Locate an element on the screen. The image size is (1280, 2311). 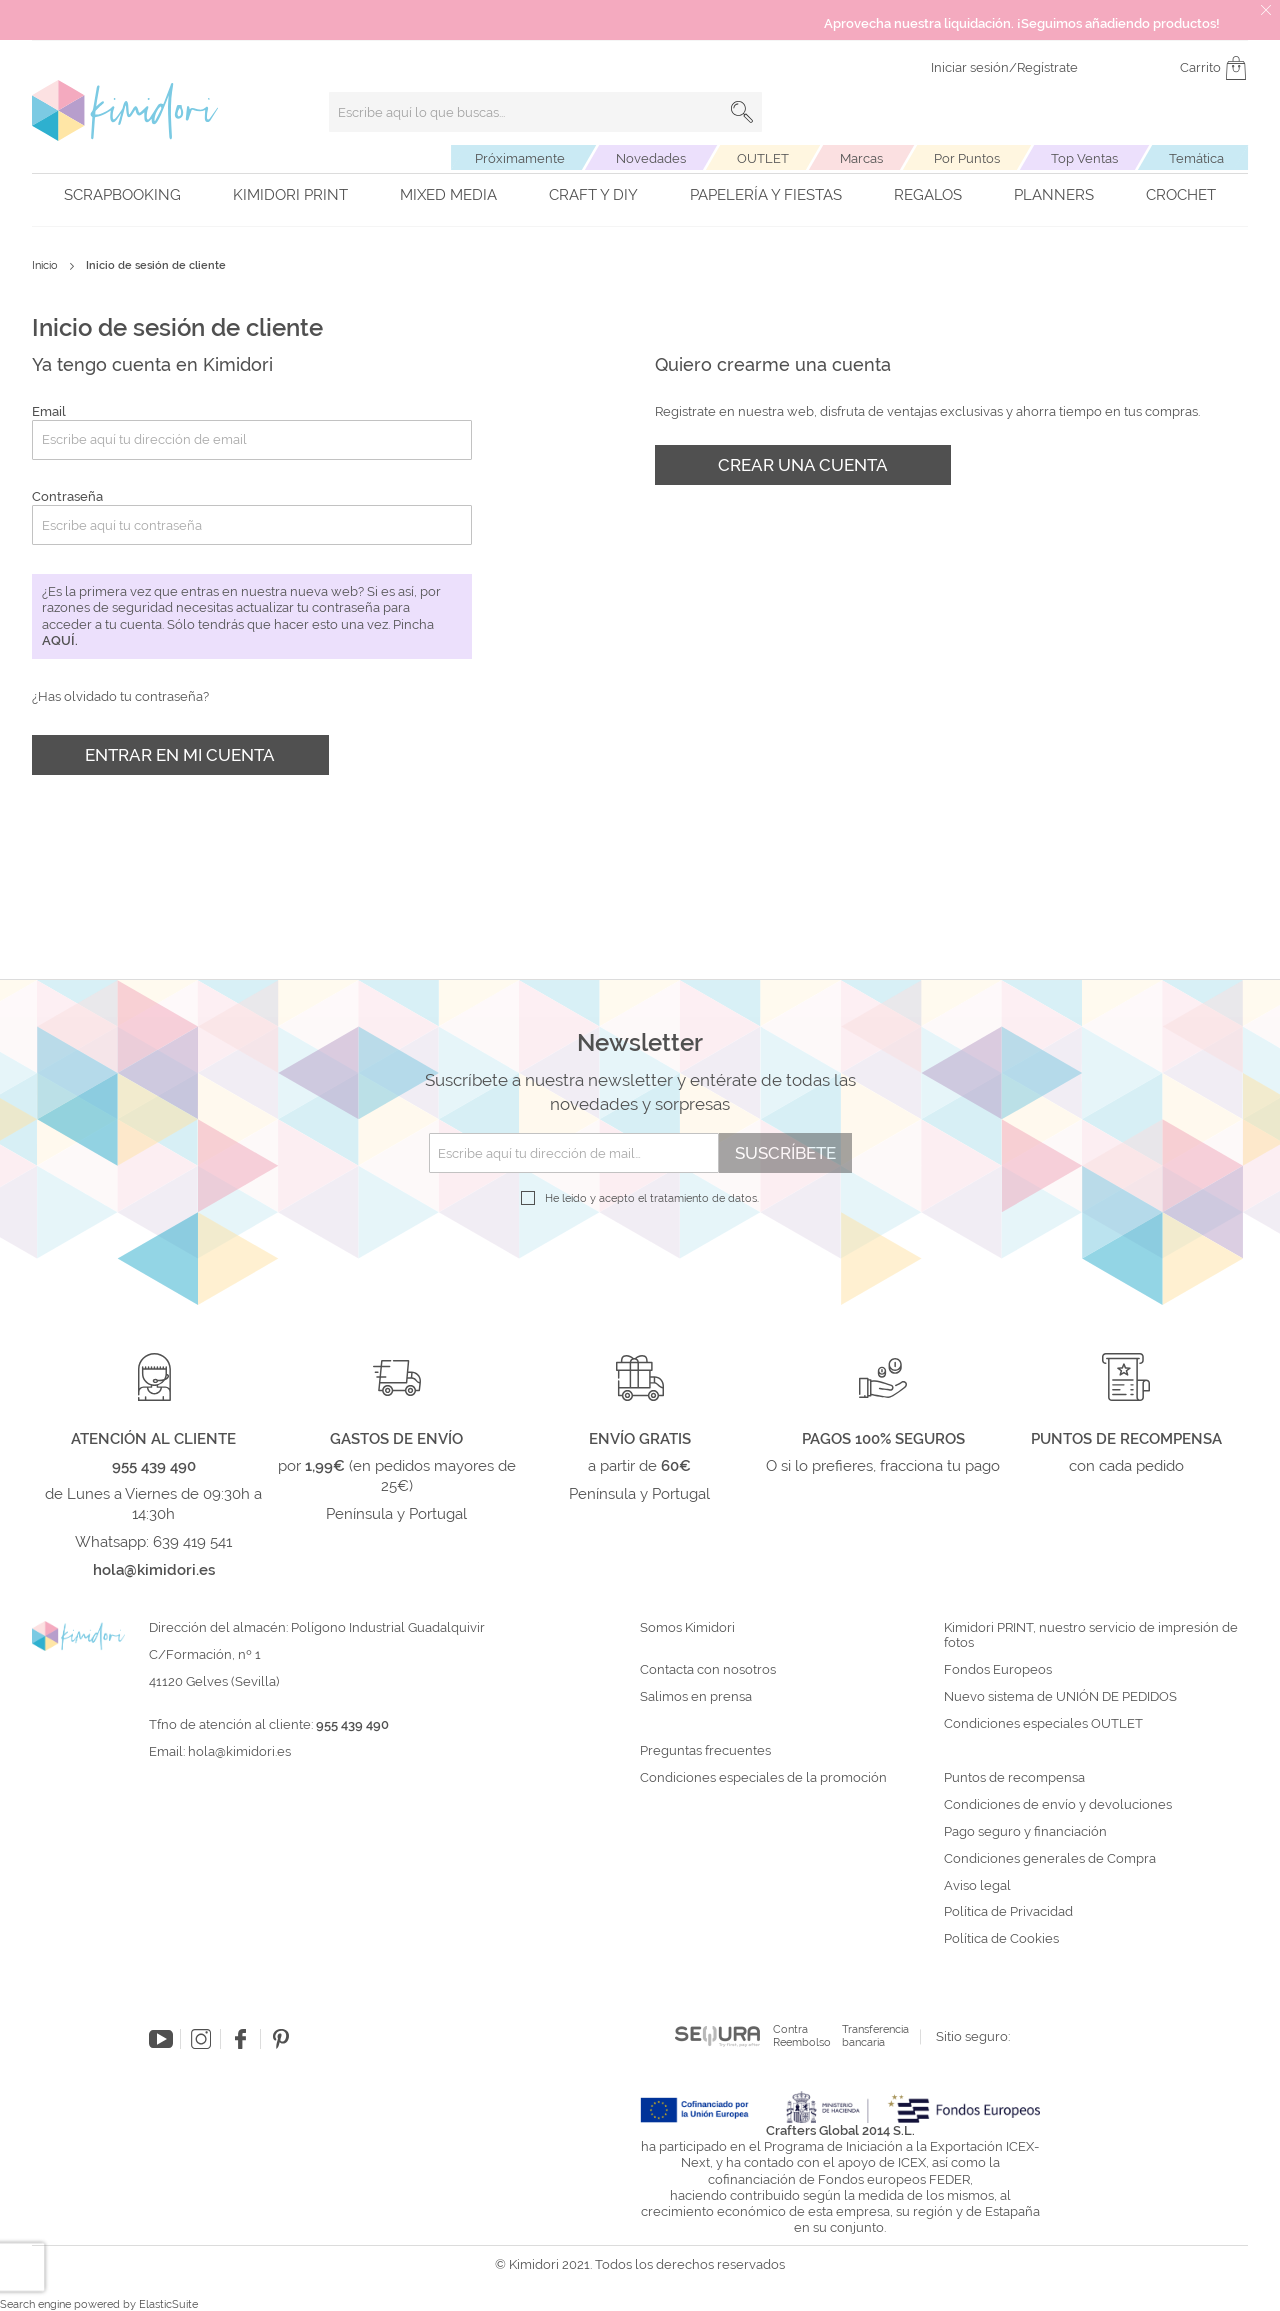
Preguntas frecuentes is located at coordinates (705, 1751).